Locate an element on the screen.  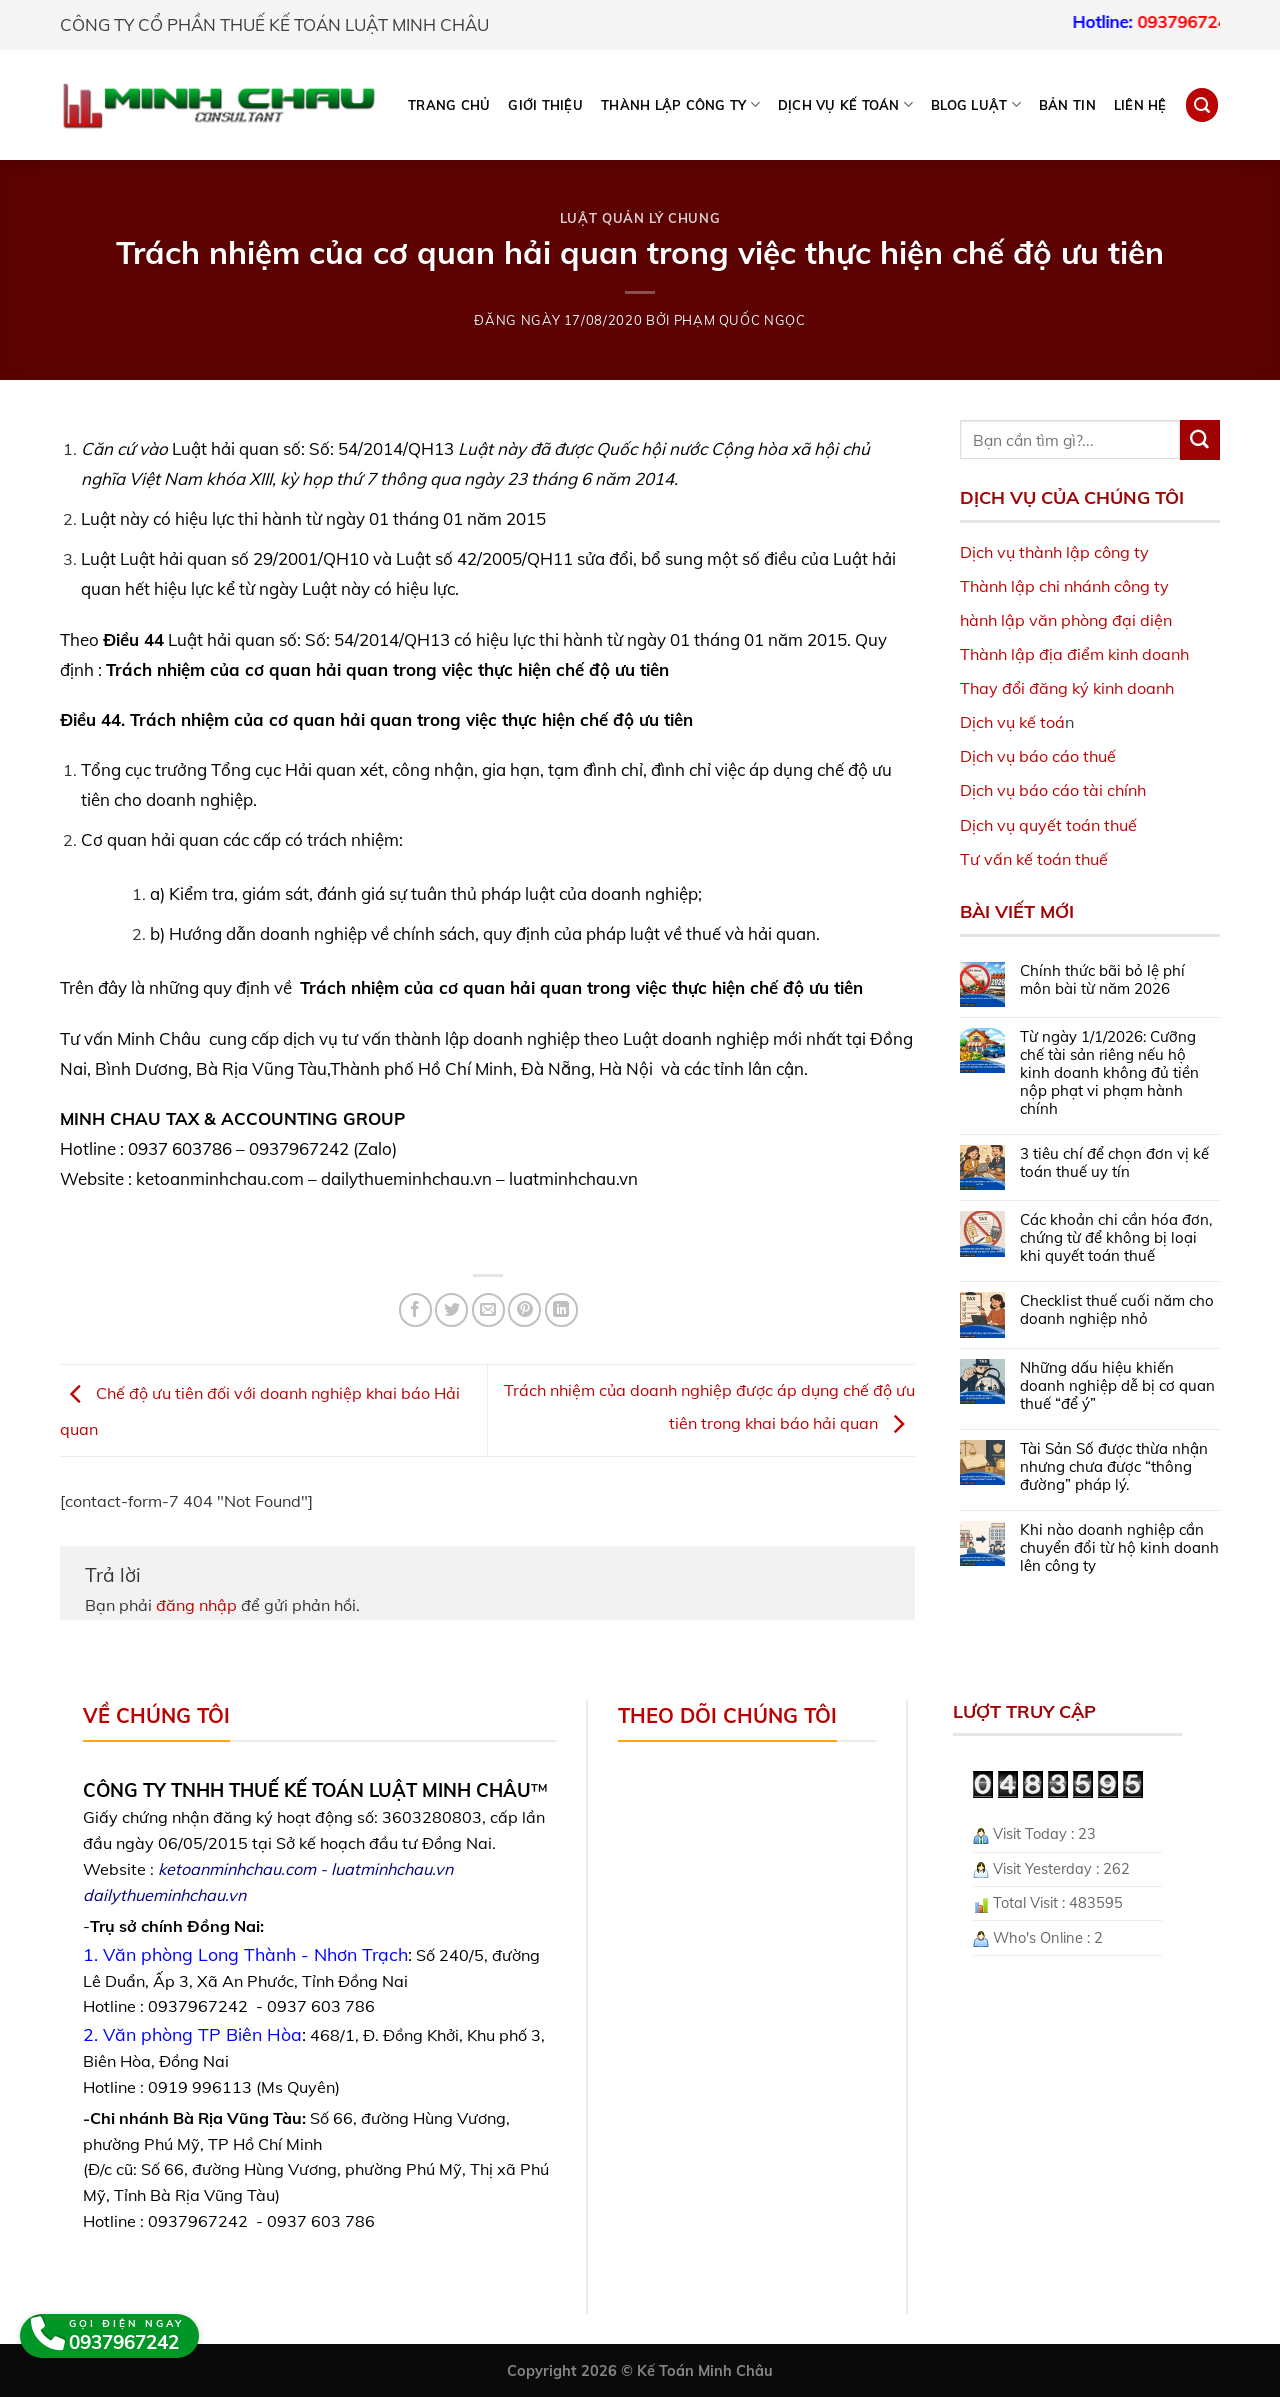
DỊCH VỤ KẾ TOÁN is located at coordinates (845, 104).